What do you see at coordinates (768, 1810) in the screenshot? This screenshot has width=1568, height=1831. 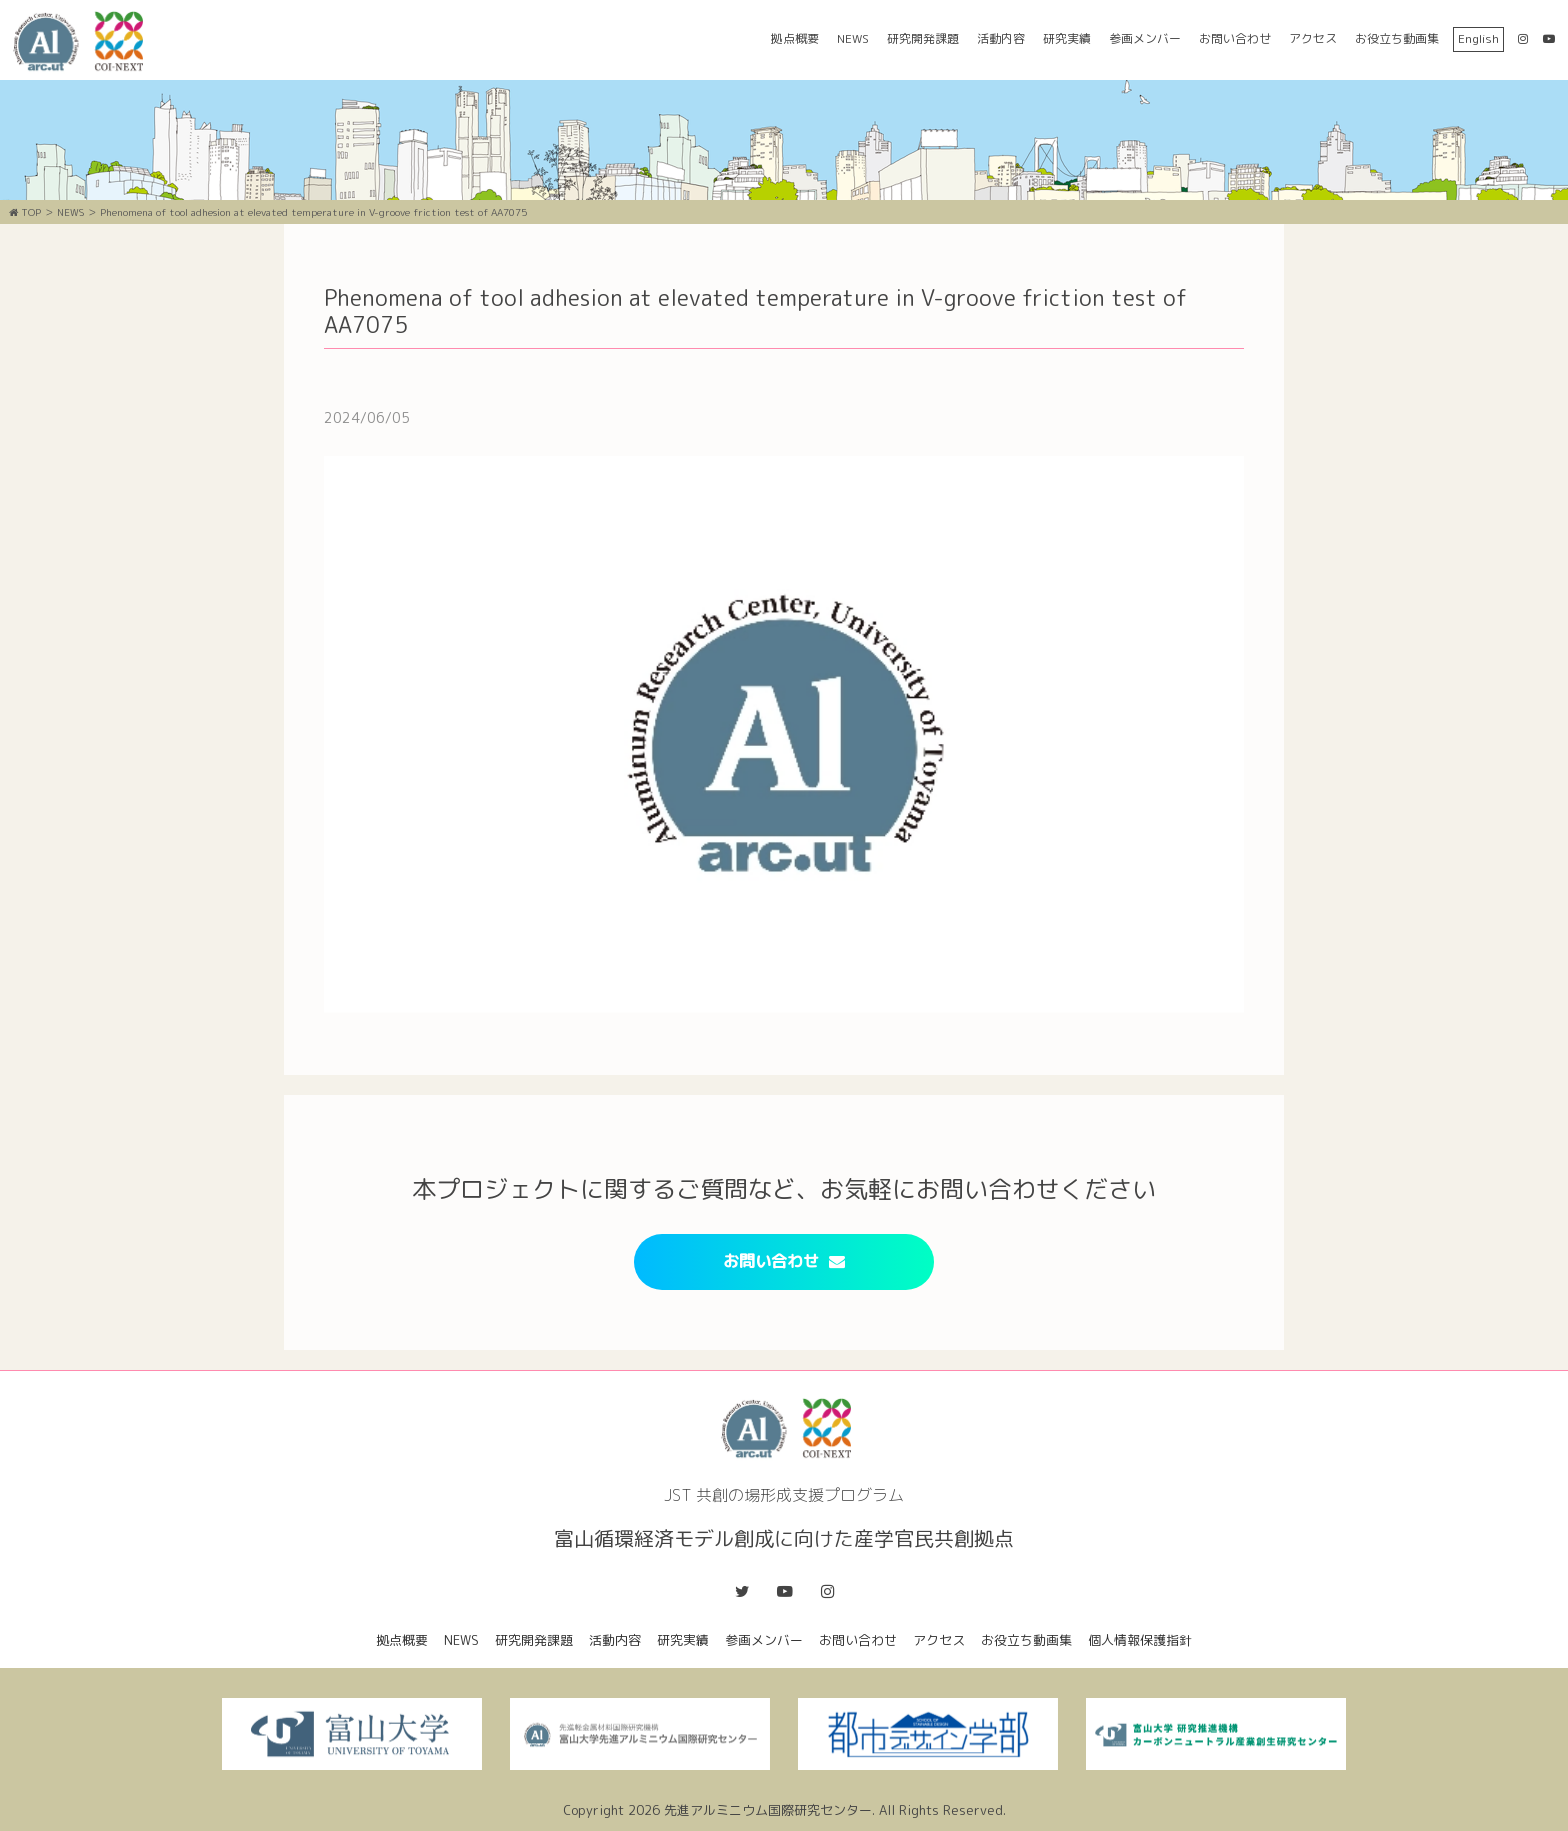 I see `先進アルミニウム国際研究センター` at bounding box center [768, 1810].